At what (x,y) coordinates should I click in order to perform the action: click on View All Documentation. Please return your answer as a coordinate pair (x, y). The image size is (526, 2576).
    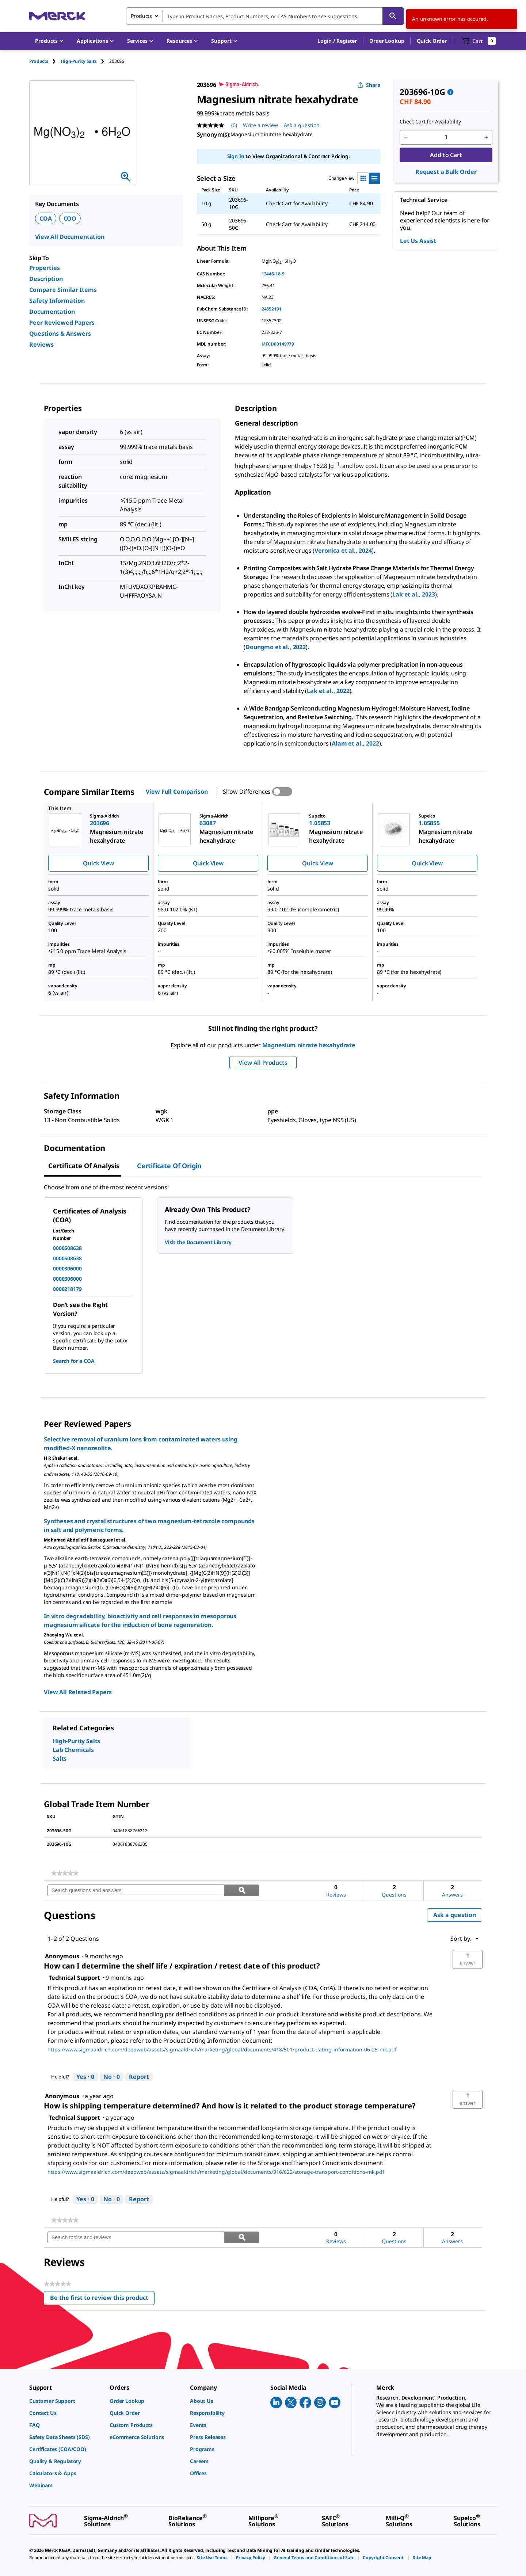
    Looking at the image, I should click on (69, 236).